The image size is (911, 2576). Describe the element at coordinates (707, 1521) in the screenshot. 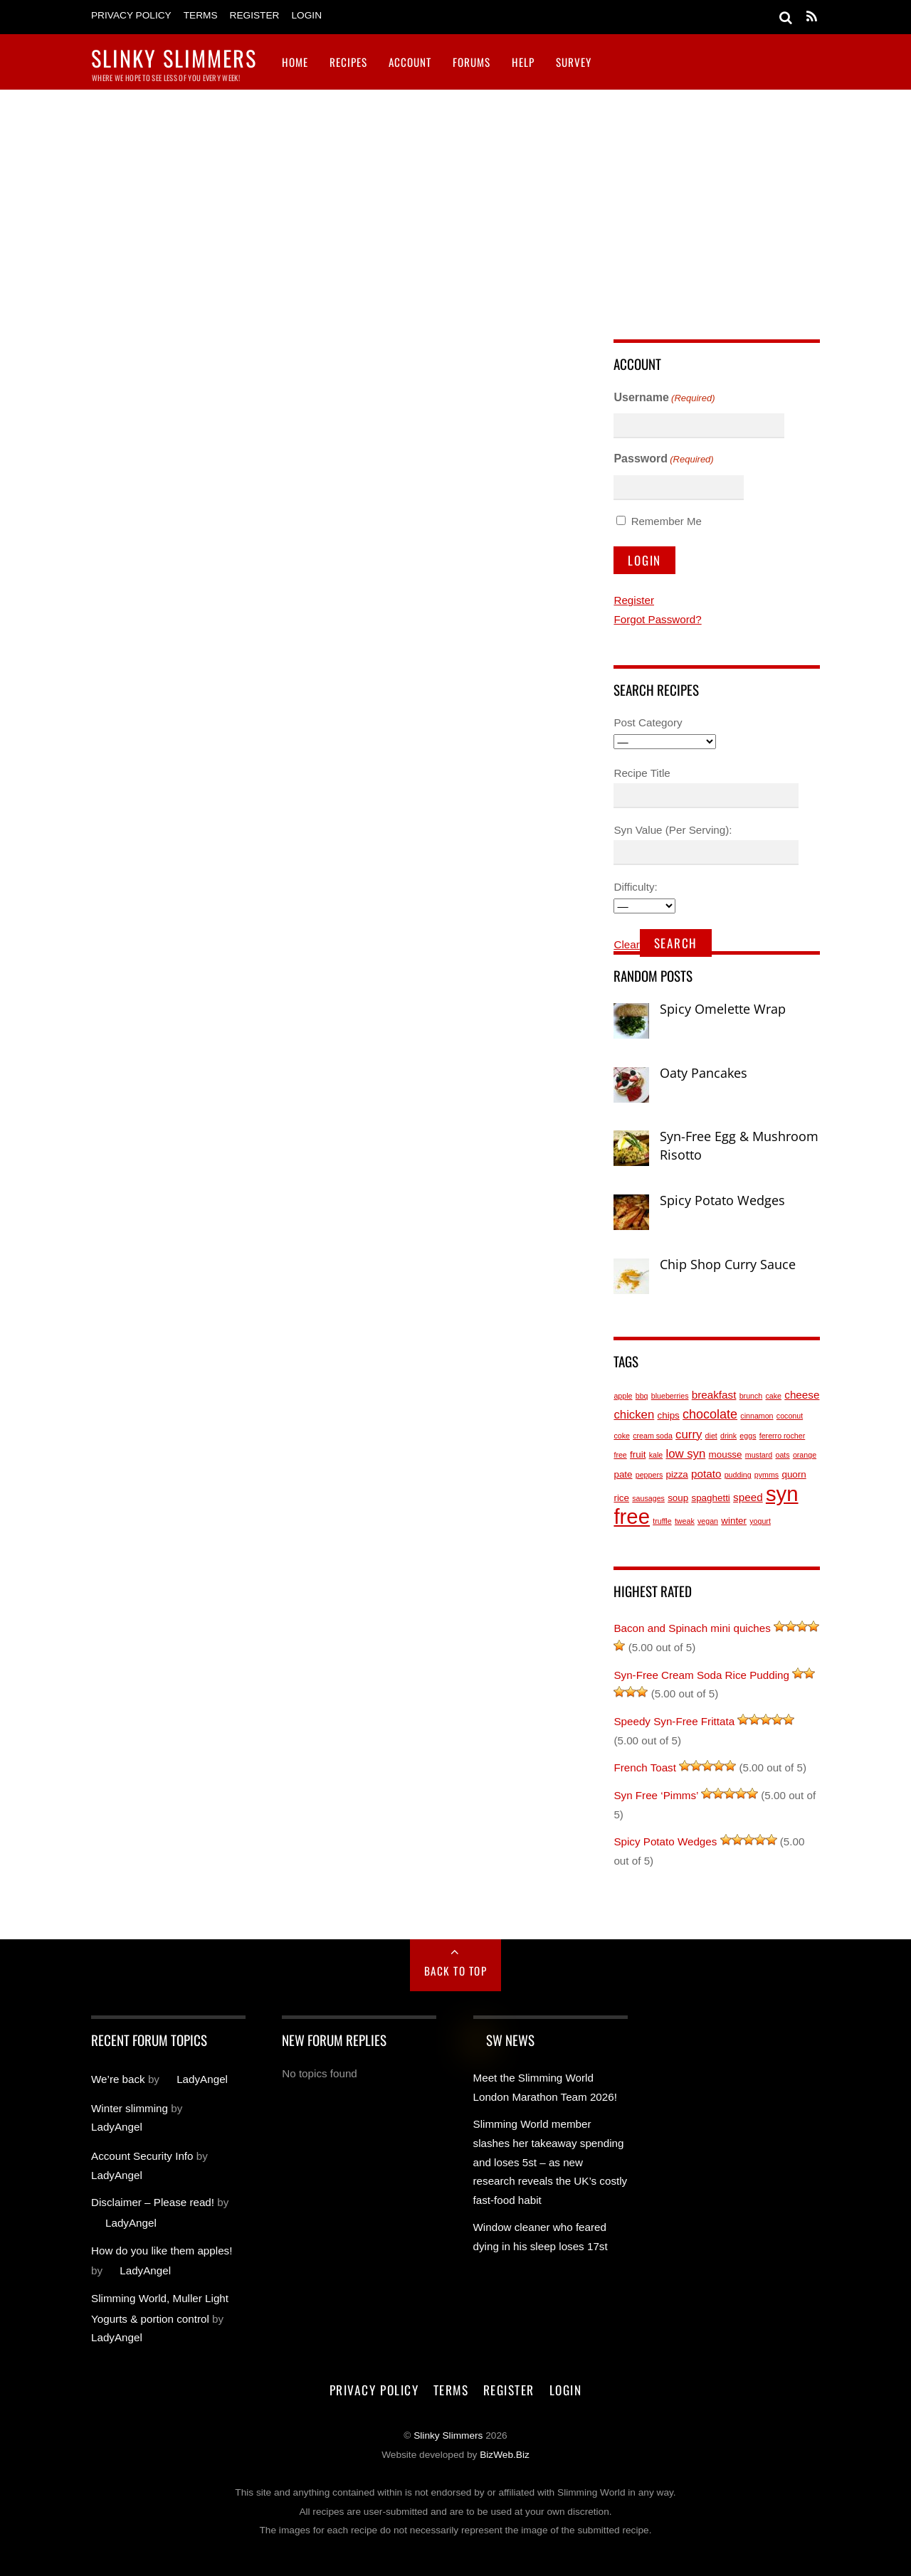

I see `vegan [vegan (1 item)]` at that location.